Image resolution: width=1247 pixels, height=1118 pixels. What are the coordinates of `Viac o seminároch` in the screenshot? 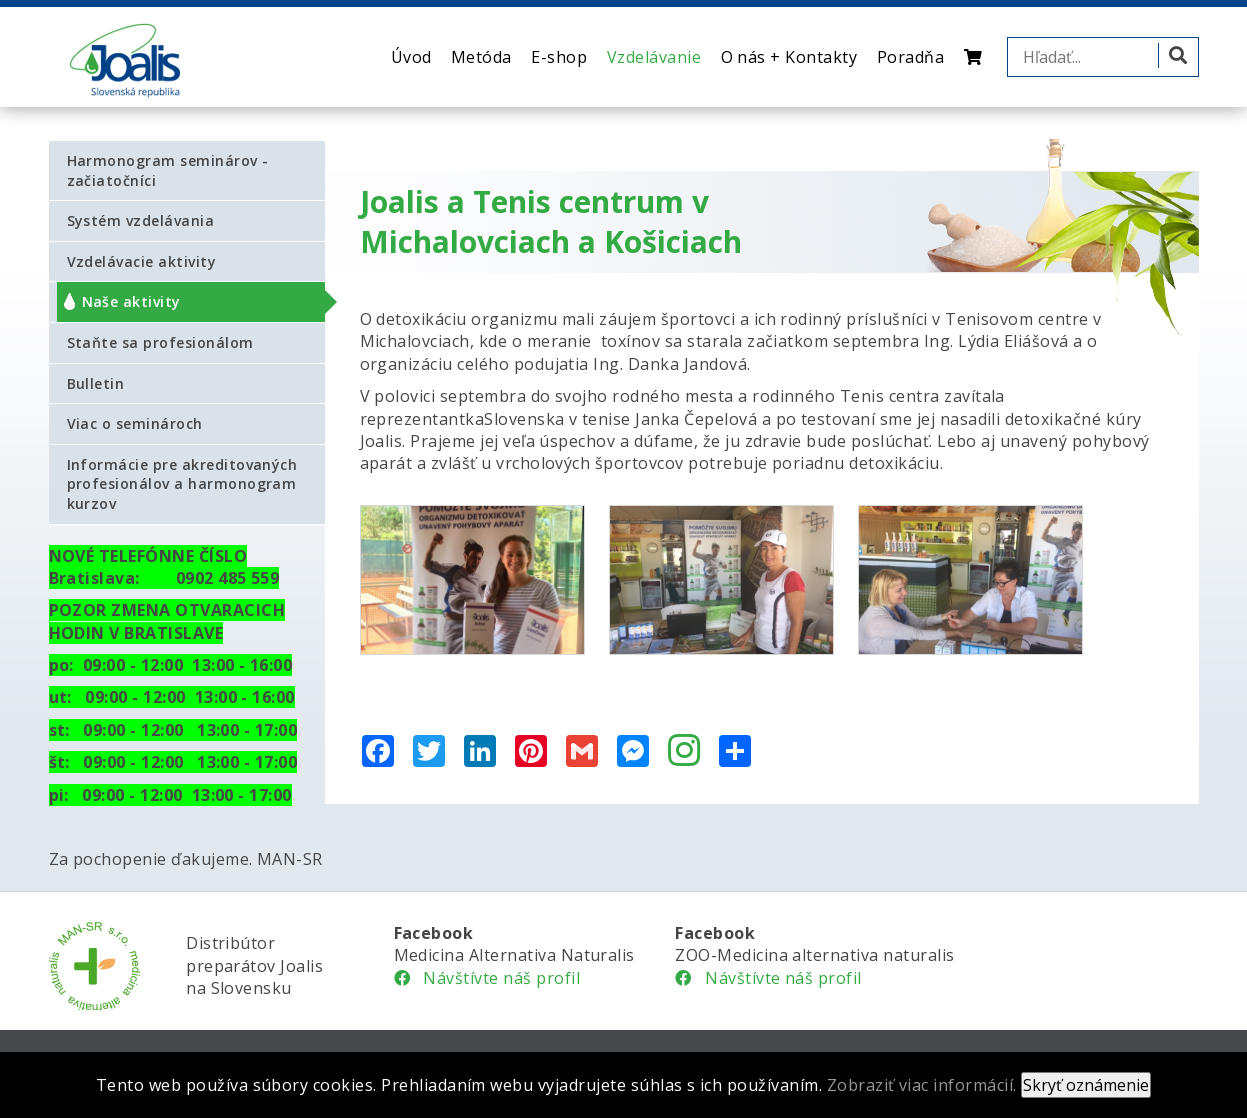 It's located at (135, 423).